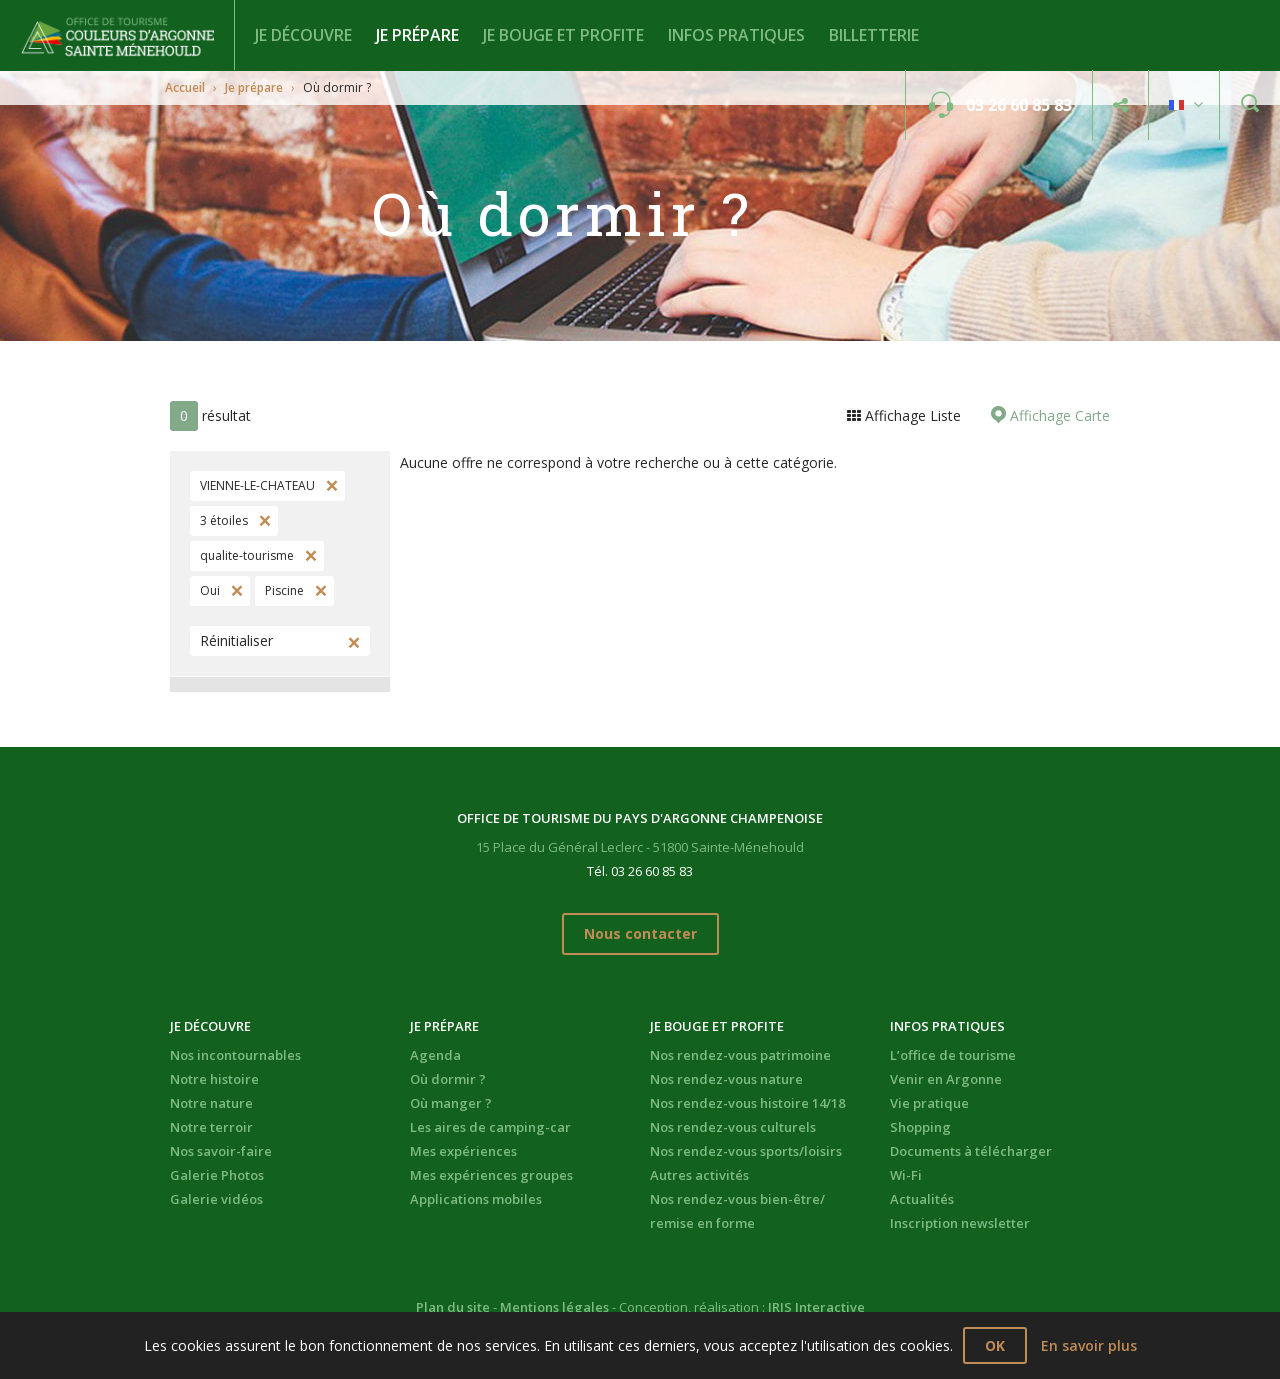 This screenshot has height=1379, width=1280. I want to click on Supprimer, so click(330, 486).